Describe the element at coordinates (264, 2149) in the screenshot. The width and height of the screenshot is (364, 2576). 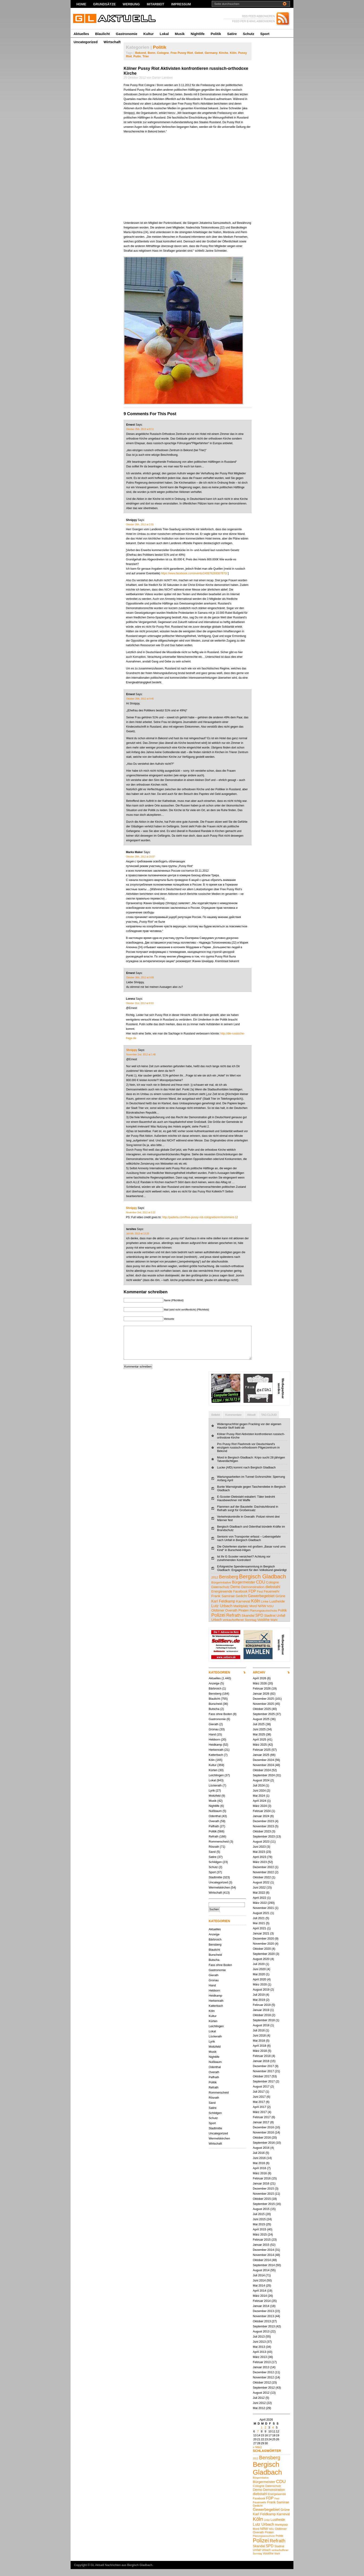
I see `September 2016` at that location.